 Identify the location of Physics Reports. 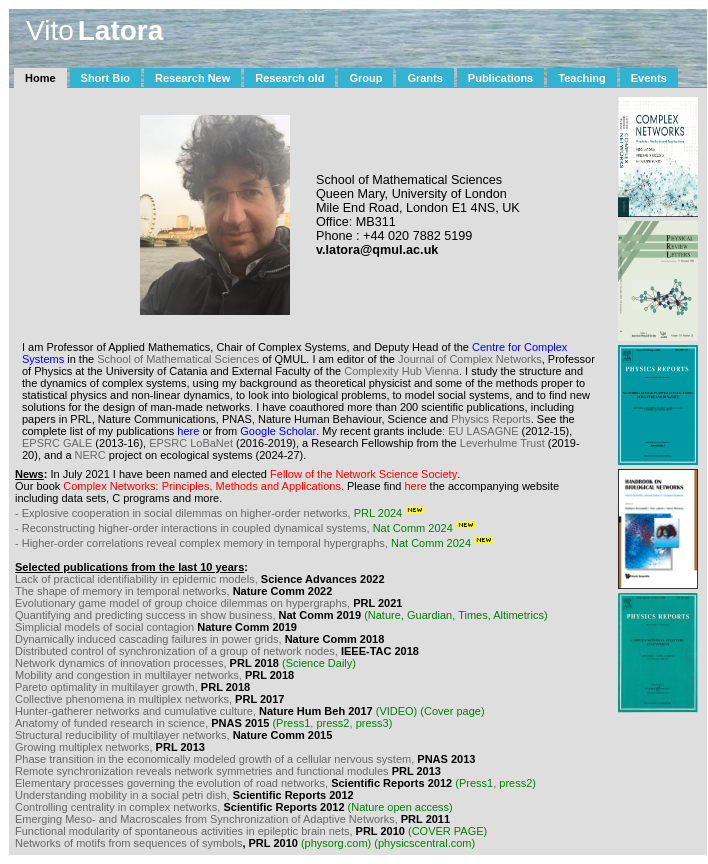
(490, 419).